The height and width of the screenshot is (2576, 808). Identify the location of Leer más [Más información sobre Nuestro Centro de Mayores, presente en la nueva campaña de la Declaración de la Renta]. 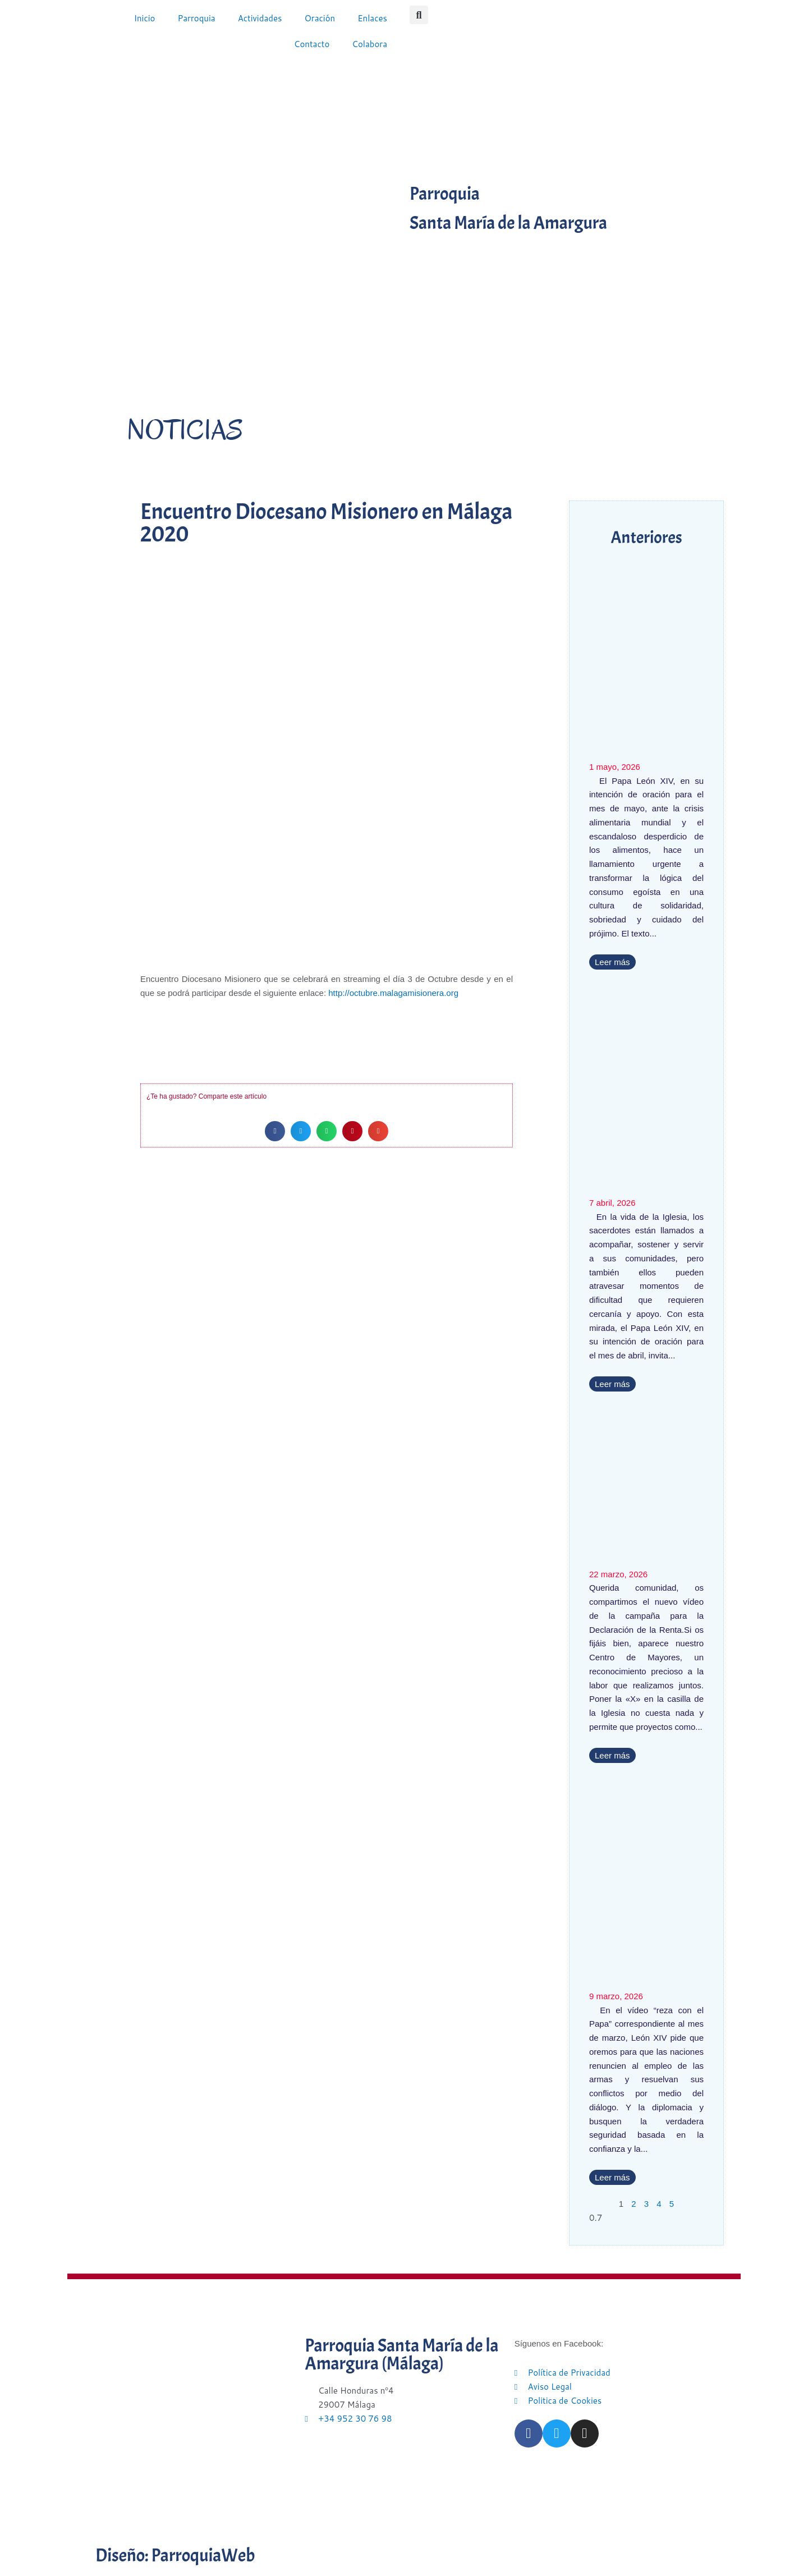
(612, 1755).